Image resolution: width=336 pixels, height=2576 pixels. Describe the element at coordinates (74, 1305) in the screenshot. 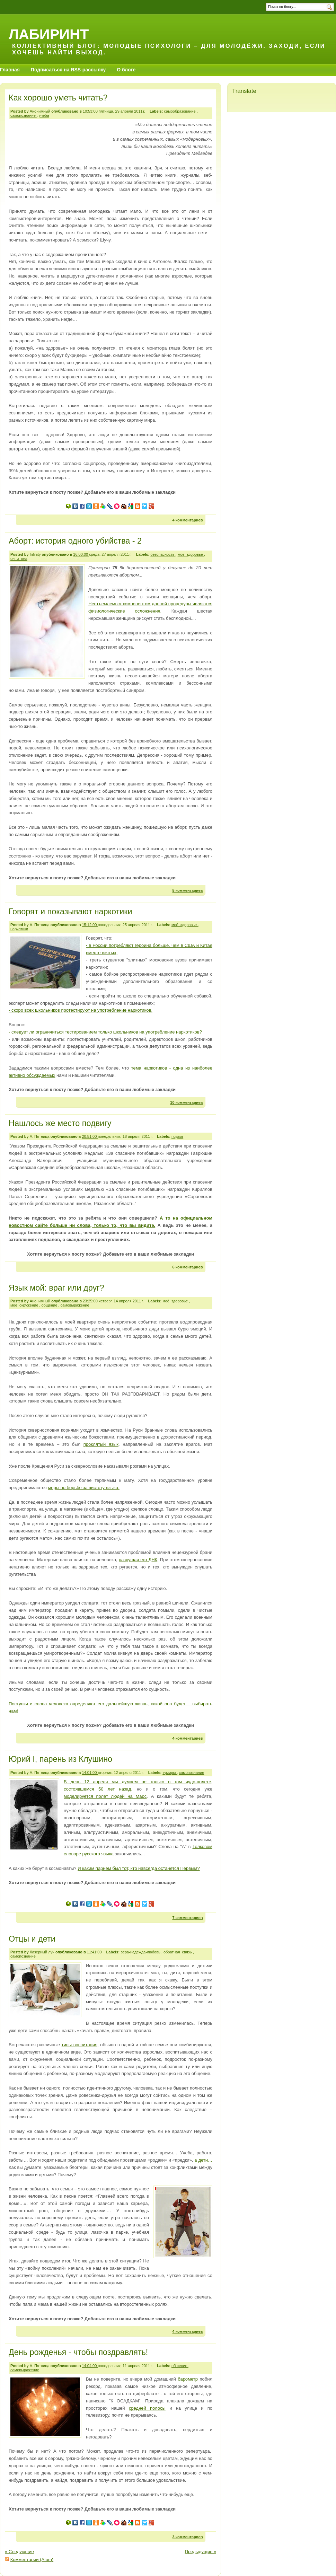

I see `самовыражение` at that location.